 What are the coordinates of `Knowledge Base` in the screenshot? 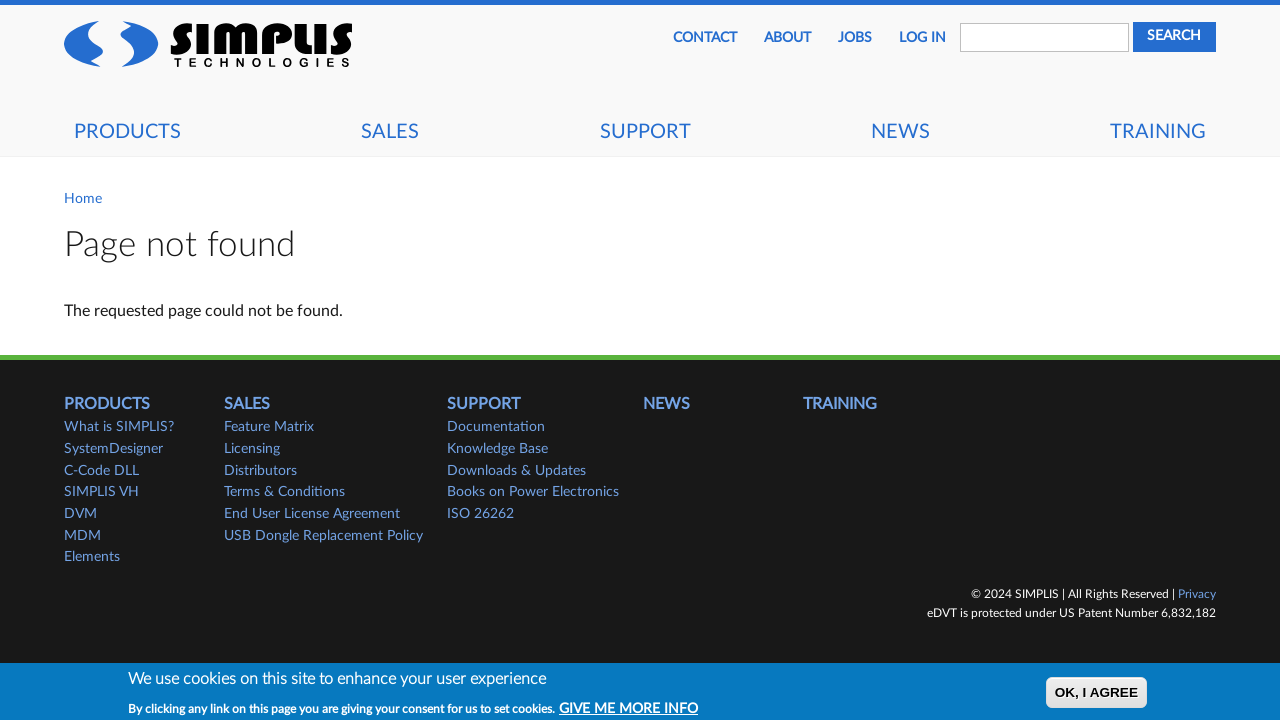 It's located at (497, 449).